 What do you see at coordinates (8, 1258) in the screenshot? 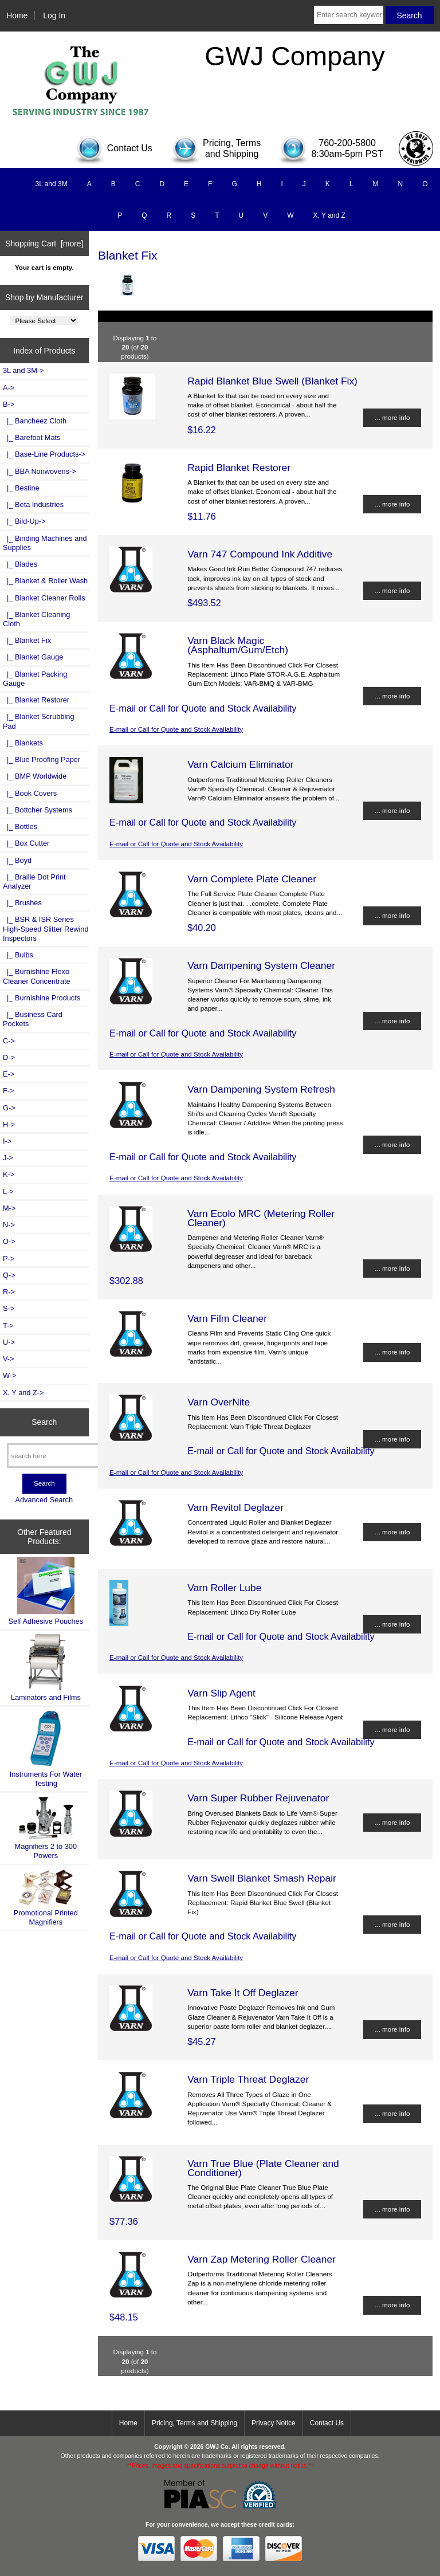
I see `P->` at bounding box center [8, 1258].